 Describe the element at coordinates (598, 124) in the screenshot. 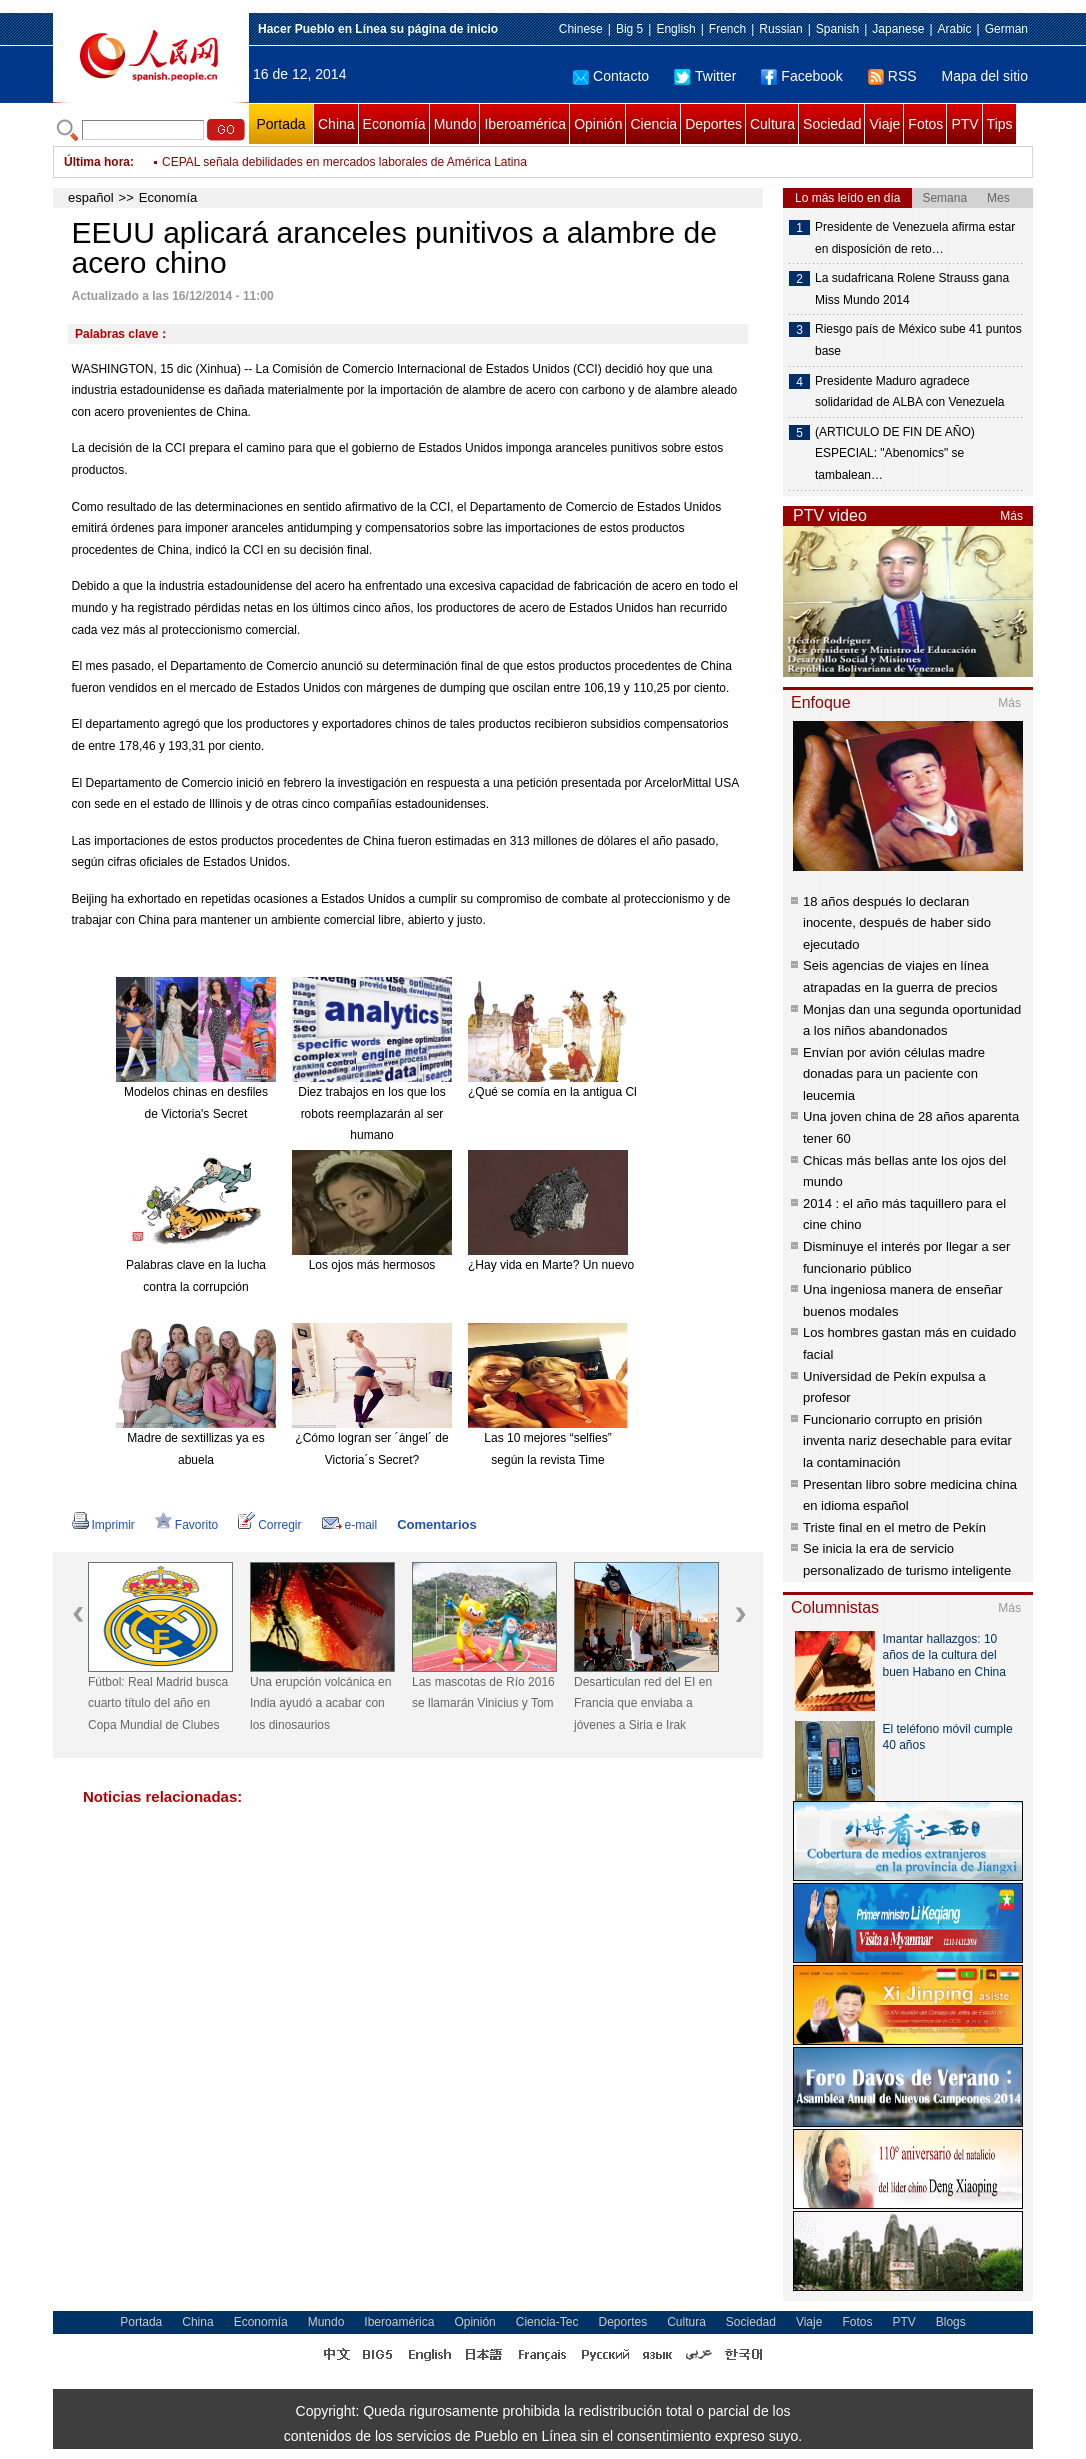

I see `Opinión` at that location.